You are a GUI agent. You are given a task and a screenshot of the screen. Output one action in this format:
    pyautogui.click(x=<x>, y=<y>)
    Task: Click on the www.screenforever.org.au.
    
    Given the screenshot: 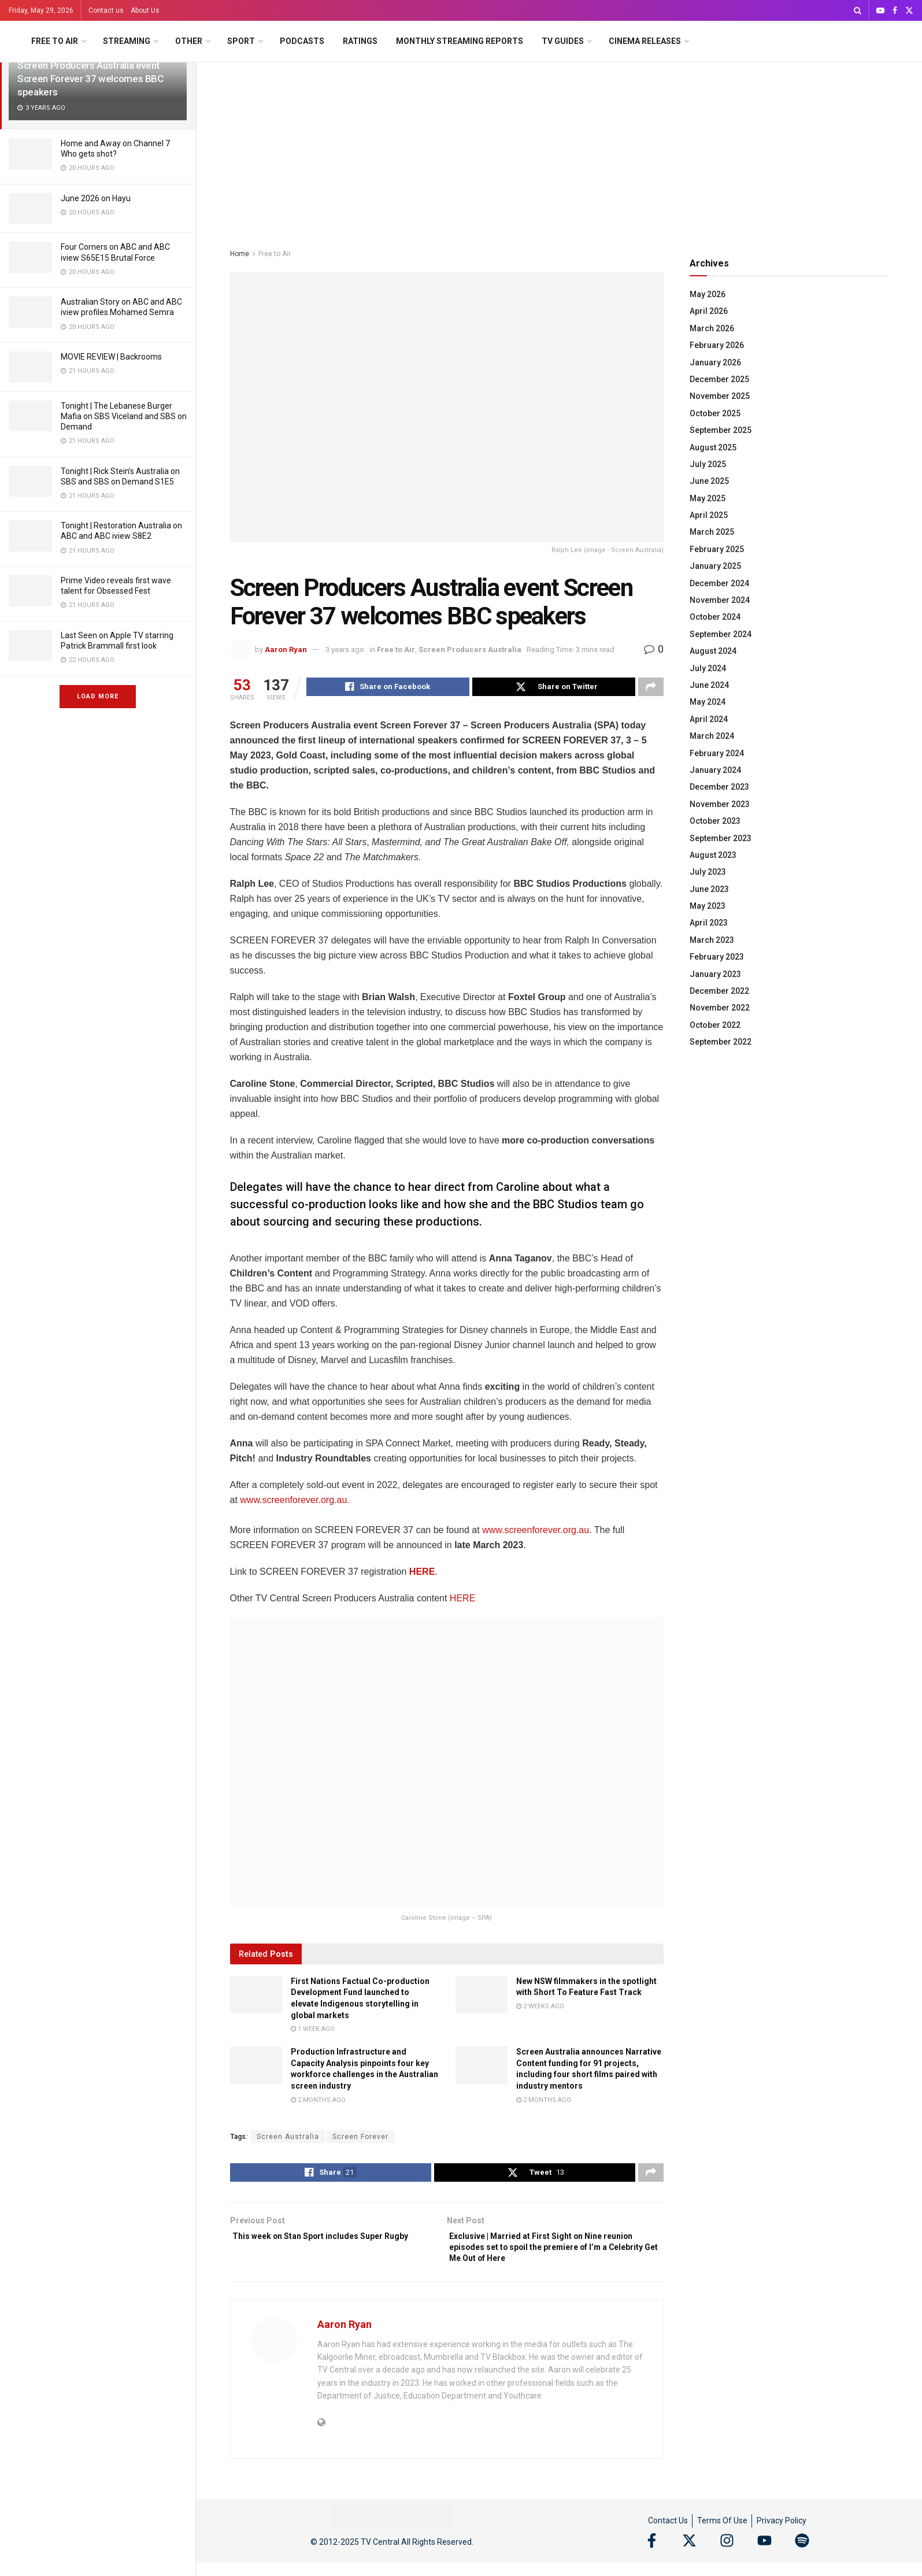 What is the action you would take?
    pyautogui.click(x=294, y=1502)
    